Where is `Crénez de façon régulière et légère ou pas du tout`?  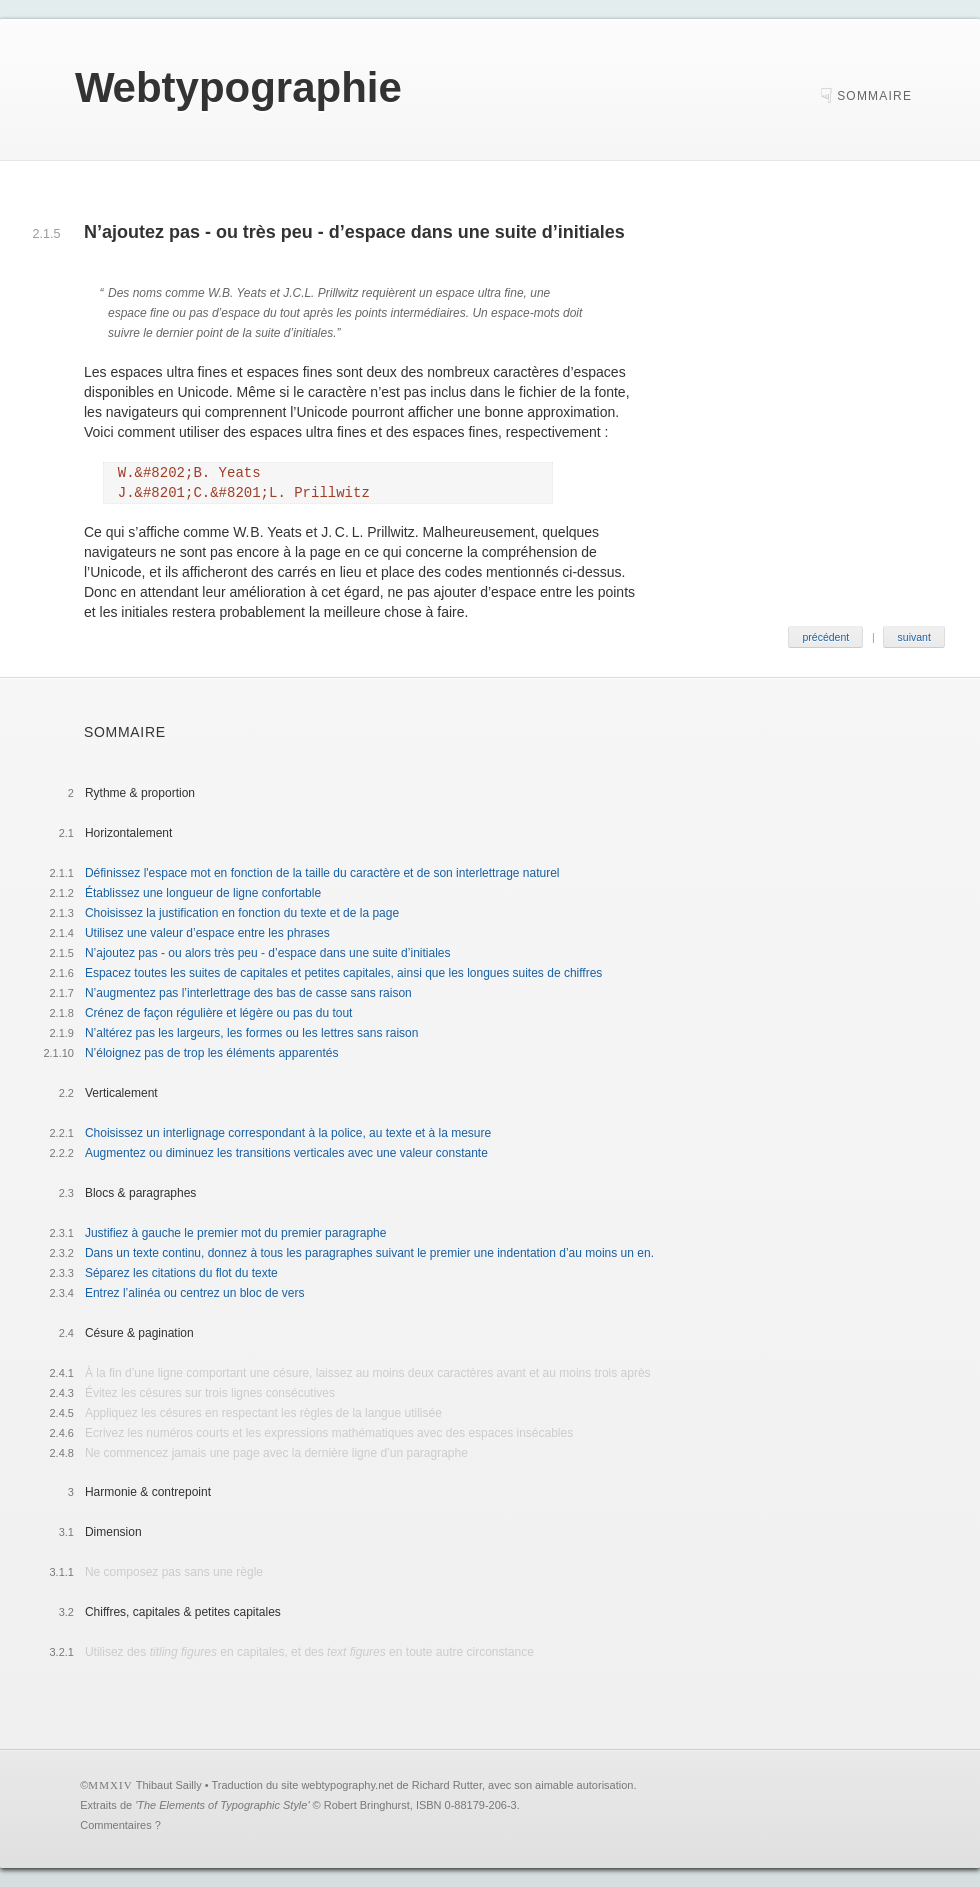
Crénez de façon régulière et légère ou pas du tout is located at coordinates (219, 1013).